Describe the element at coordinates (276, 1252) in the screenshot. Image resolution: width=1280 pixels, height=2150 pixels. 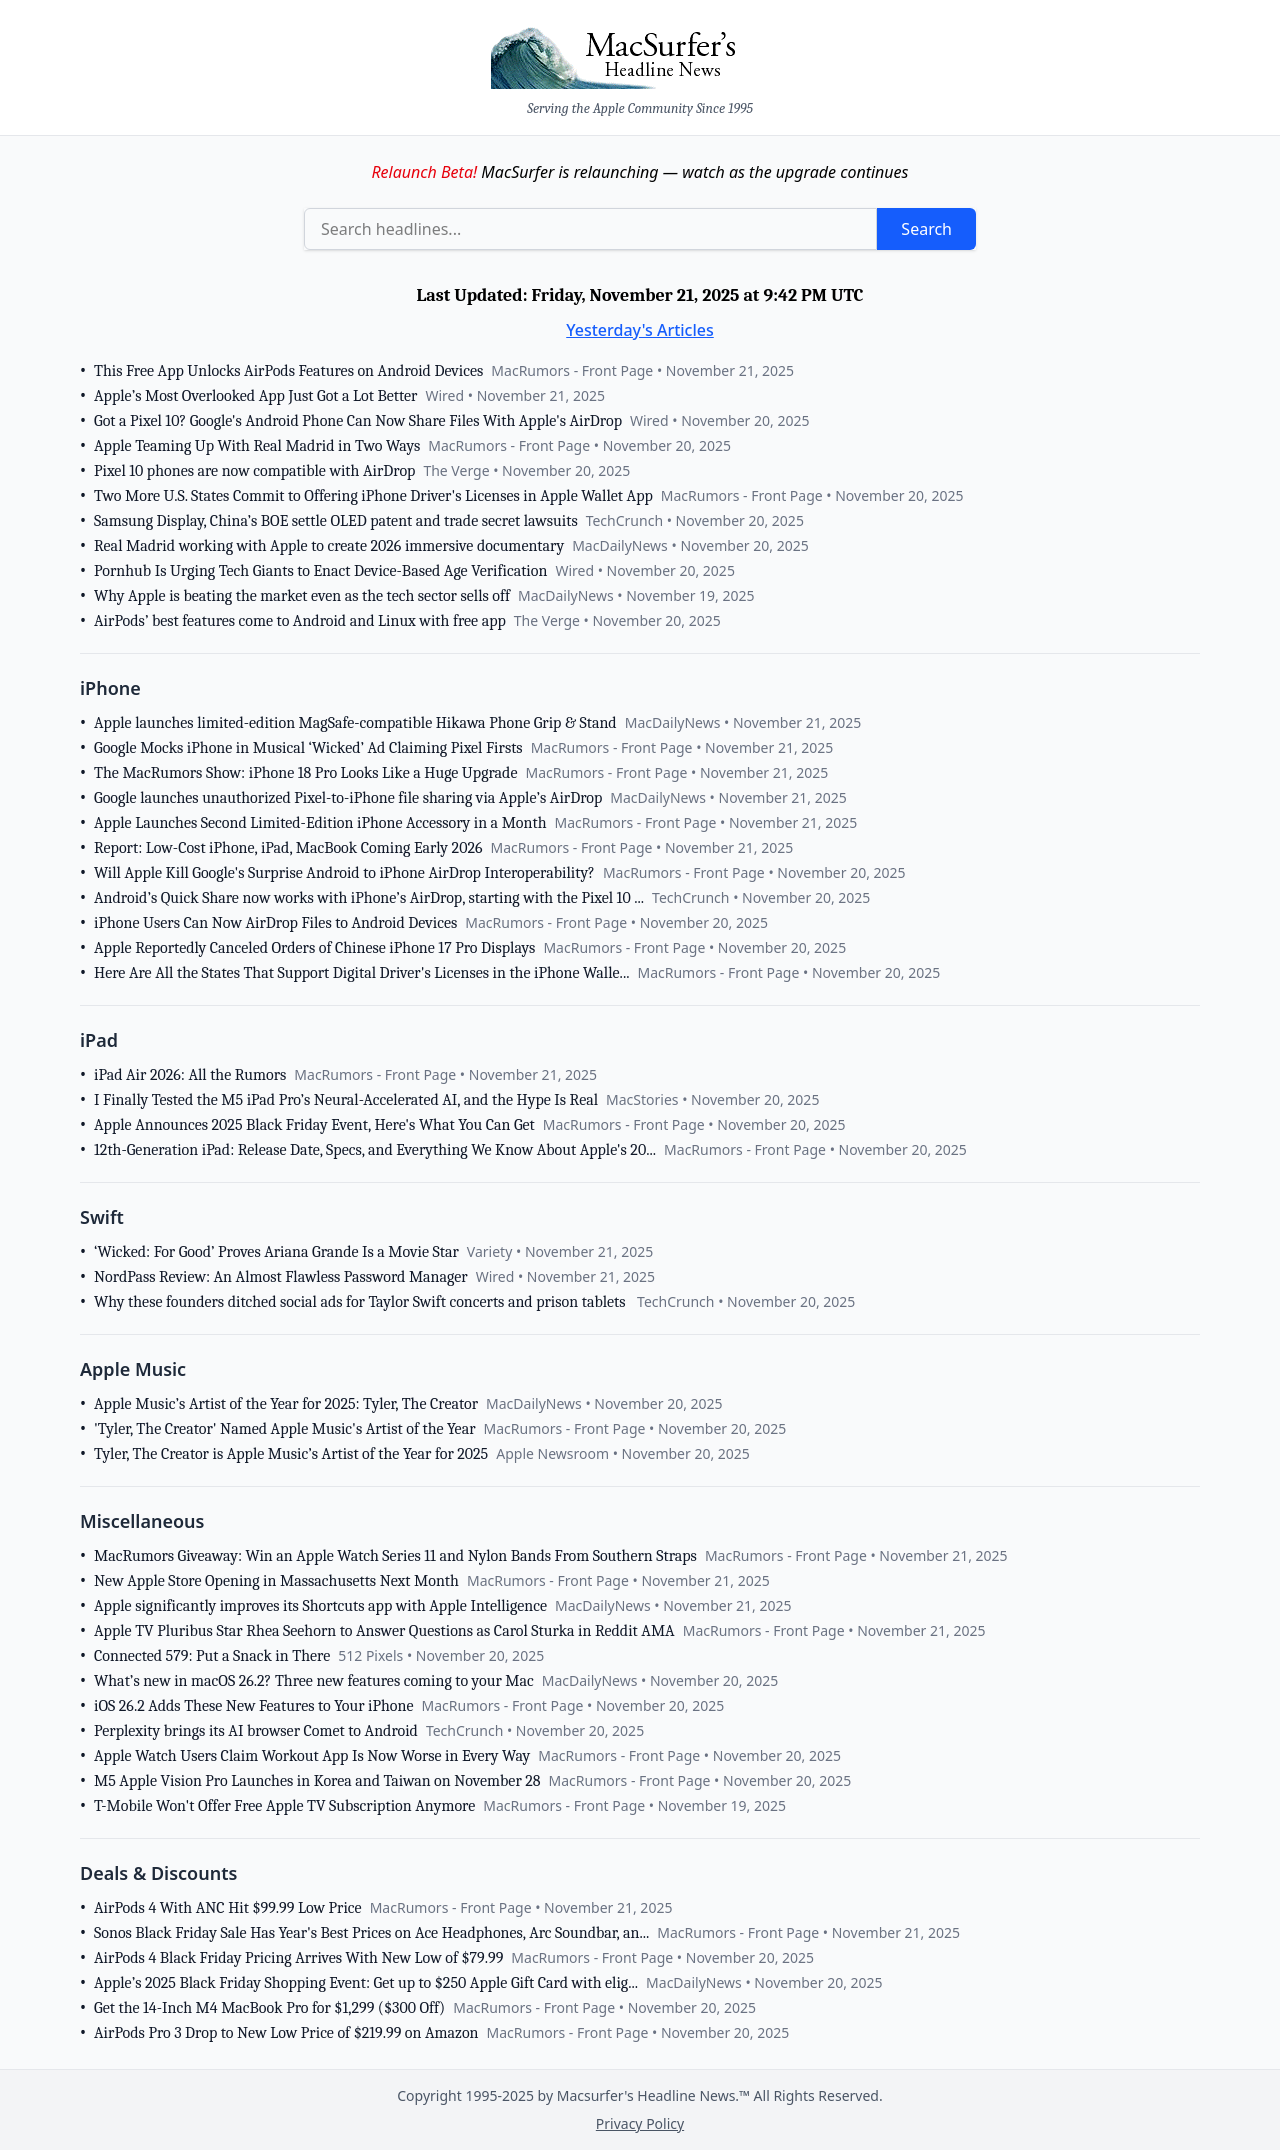
I see `‘Wicked: For Good’ Proves Ariana Grande Is a Movie Star` at that location.